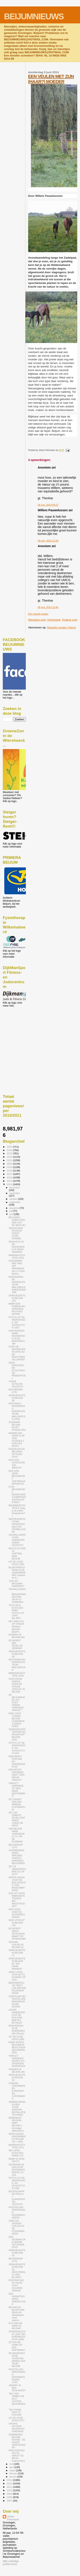 This screenshot has height=2576, width=80. What do you see at coordinates (16, 1611) in the screenshot?
I see `TOCH NOG EVEN EEN PAAR FOTO'S UIT CAFÉ BILJART` at bounding box center [16, 1611].